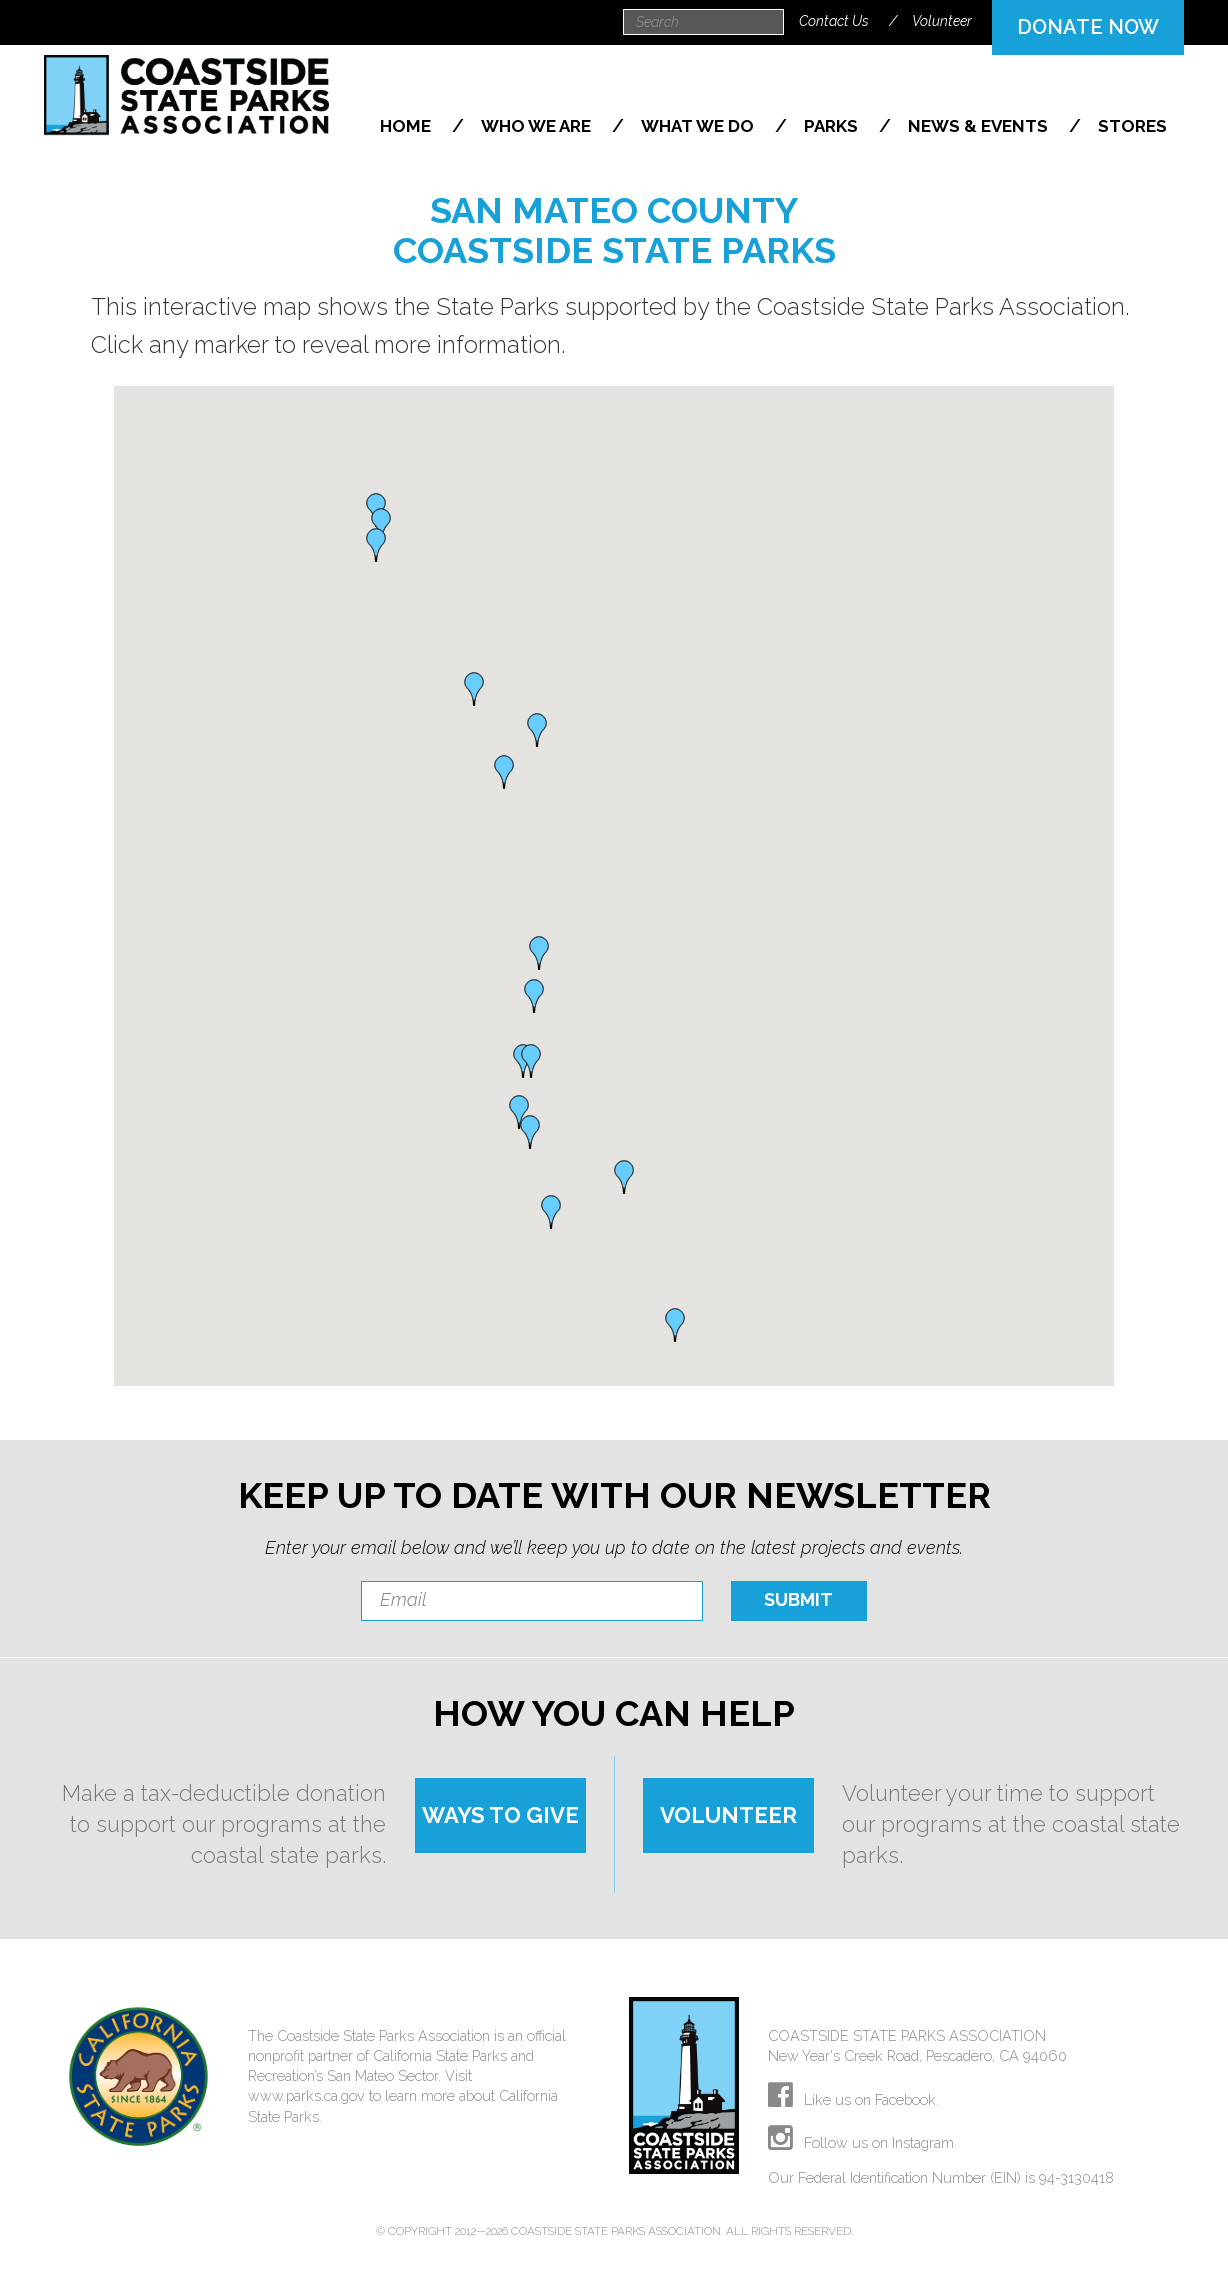 Image resolution: width=1228 pixels, height=2277 pixels. Describe the element at coordinates (834, 21) in the screenshot. I see `Contact Us` at that location.